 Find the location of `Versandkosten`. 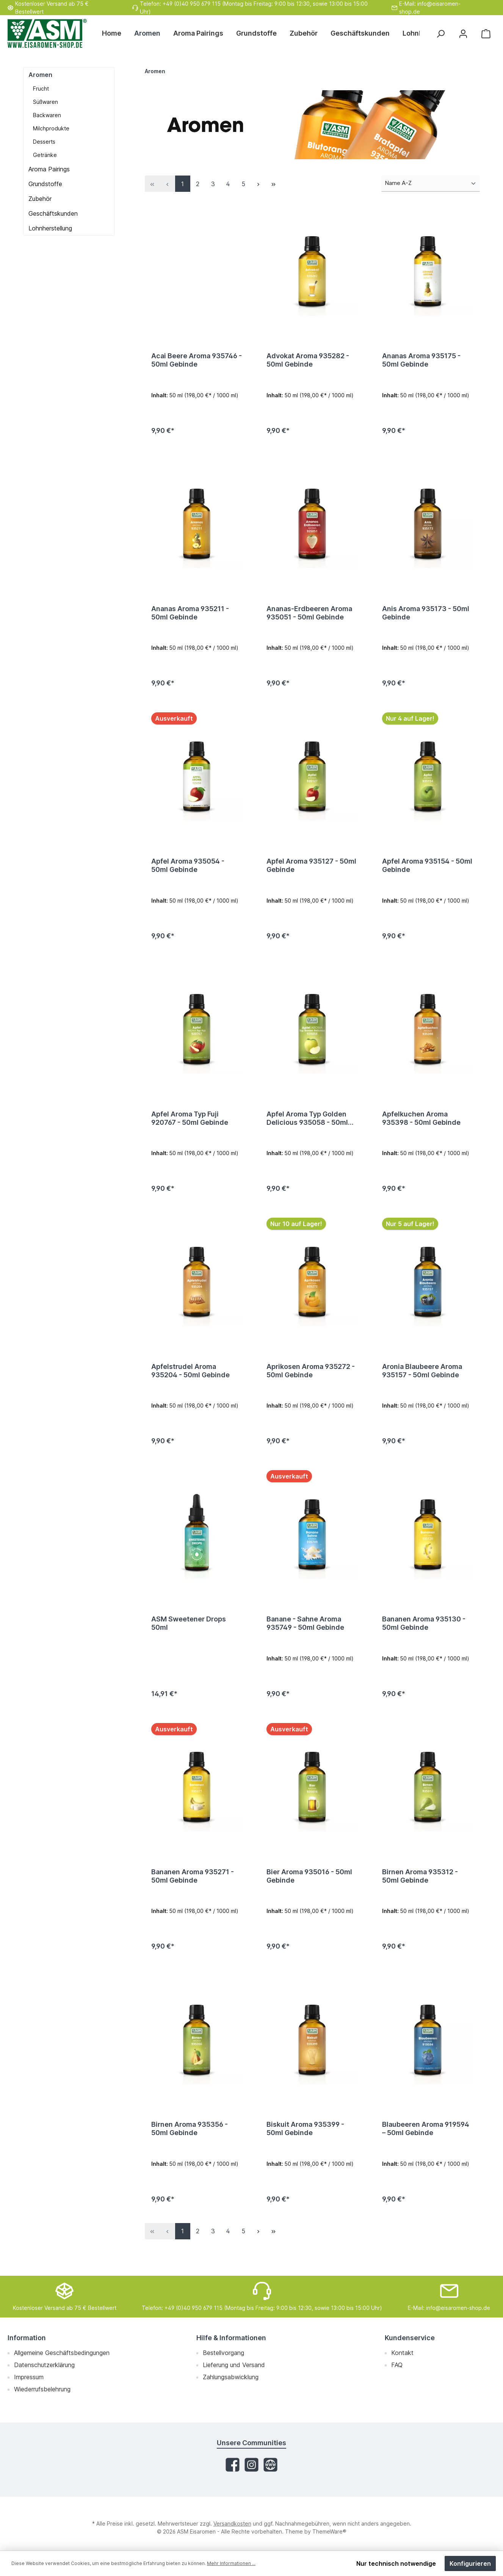

Versandkosten is located at coordinates (232, 2523).